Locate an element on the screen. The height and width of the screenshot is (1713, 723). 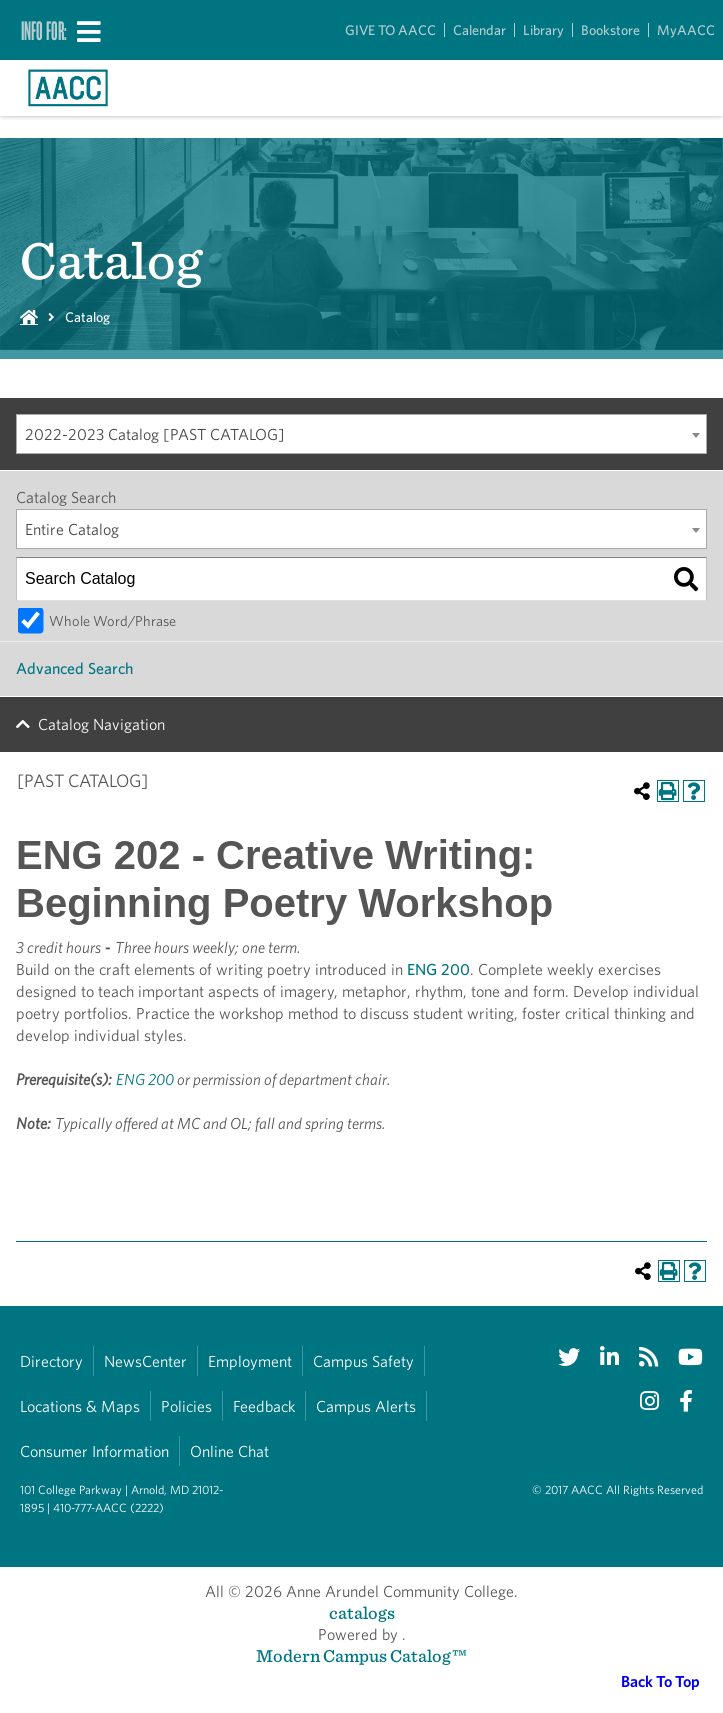
Entire Catalog [textbox] is located at coordinates (72, 529).